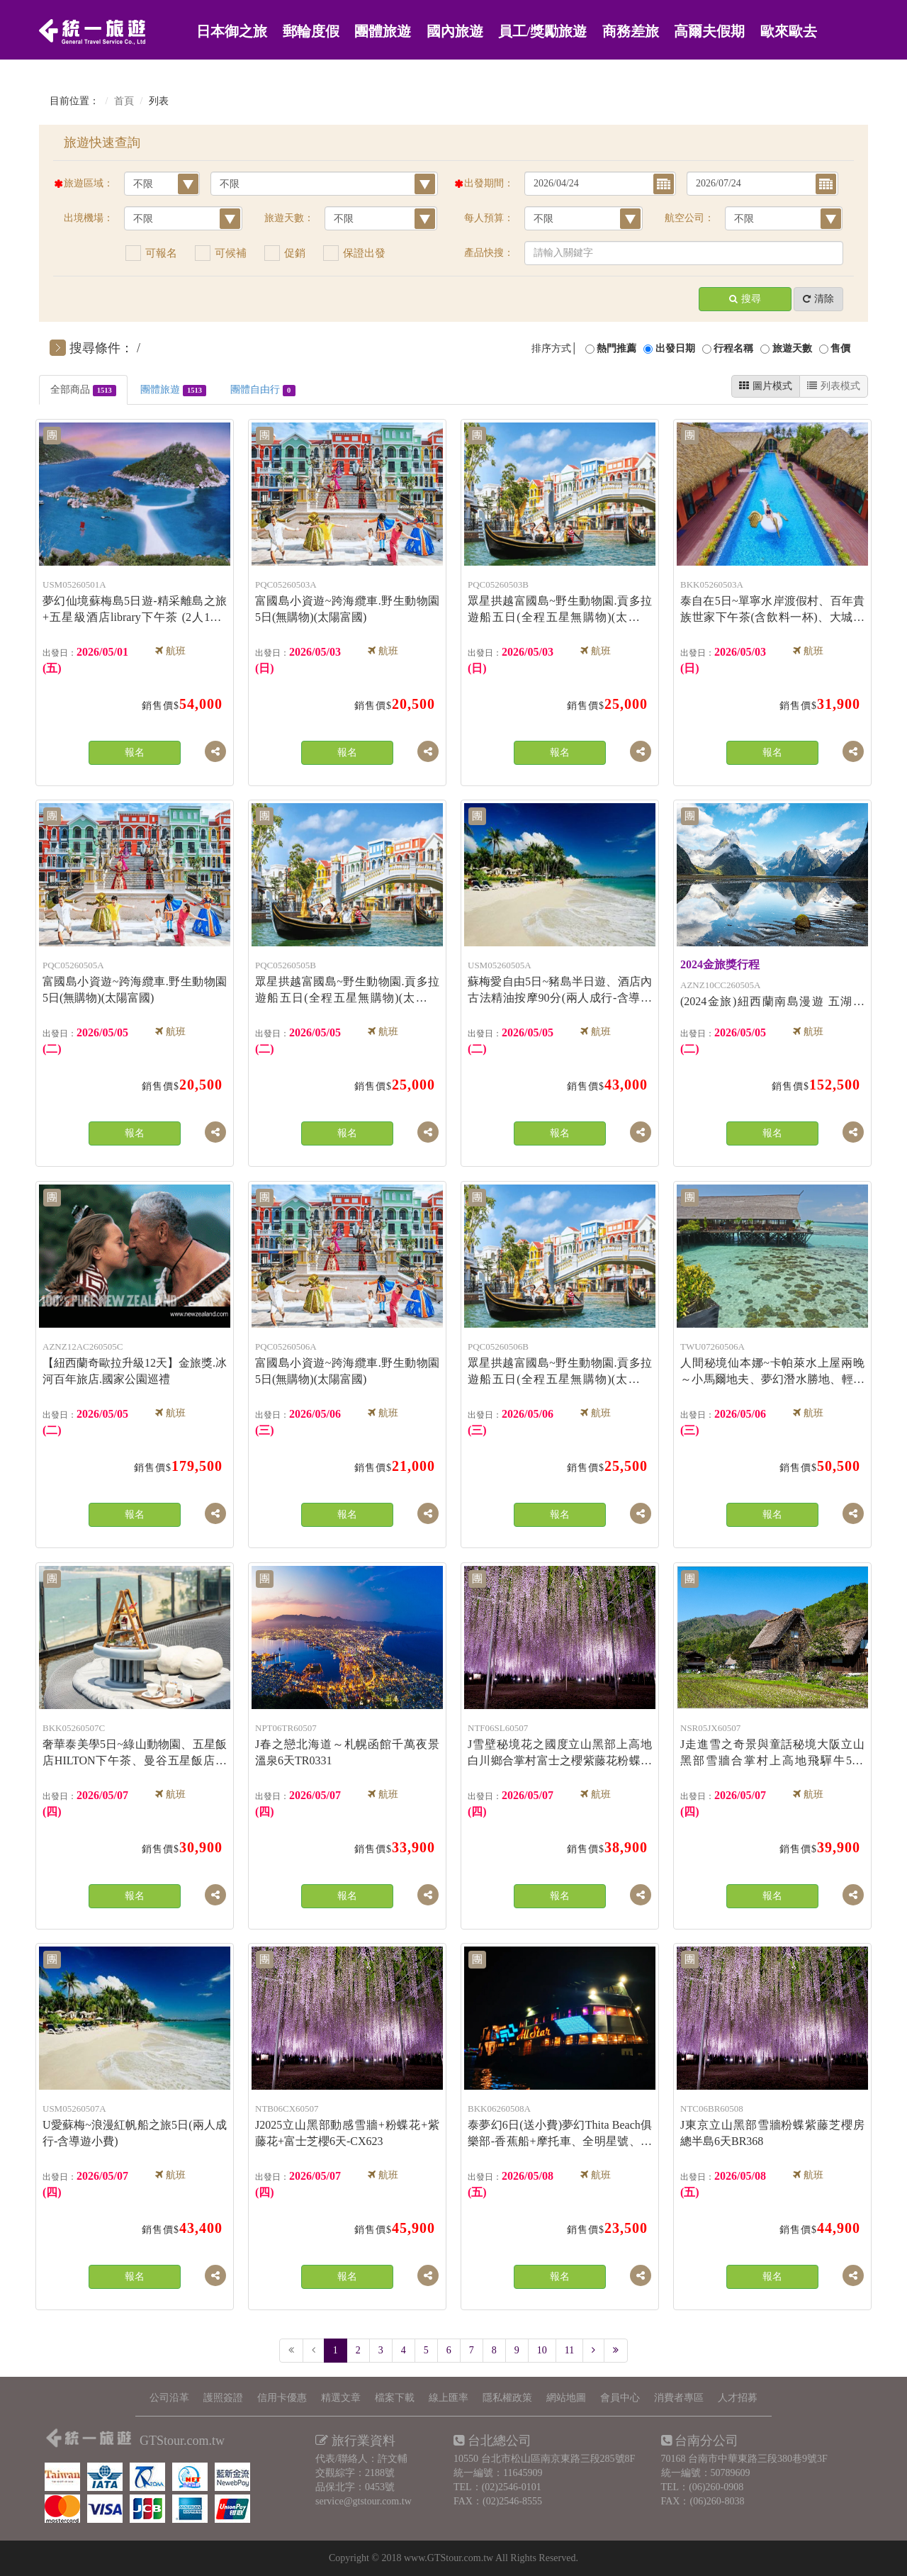 The width and height of the screenshot is (907, 2576). I want to click on J東京立山黑部雪牆粉蝶紫藤芝櫻房總半島6天BR368, so click(772, 2123).